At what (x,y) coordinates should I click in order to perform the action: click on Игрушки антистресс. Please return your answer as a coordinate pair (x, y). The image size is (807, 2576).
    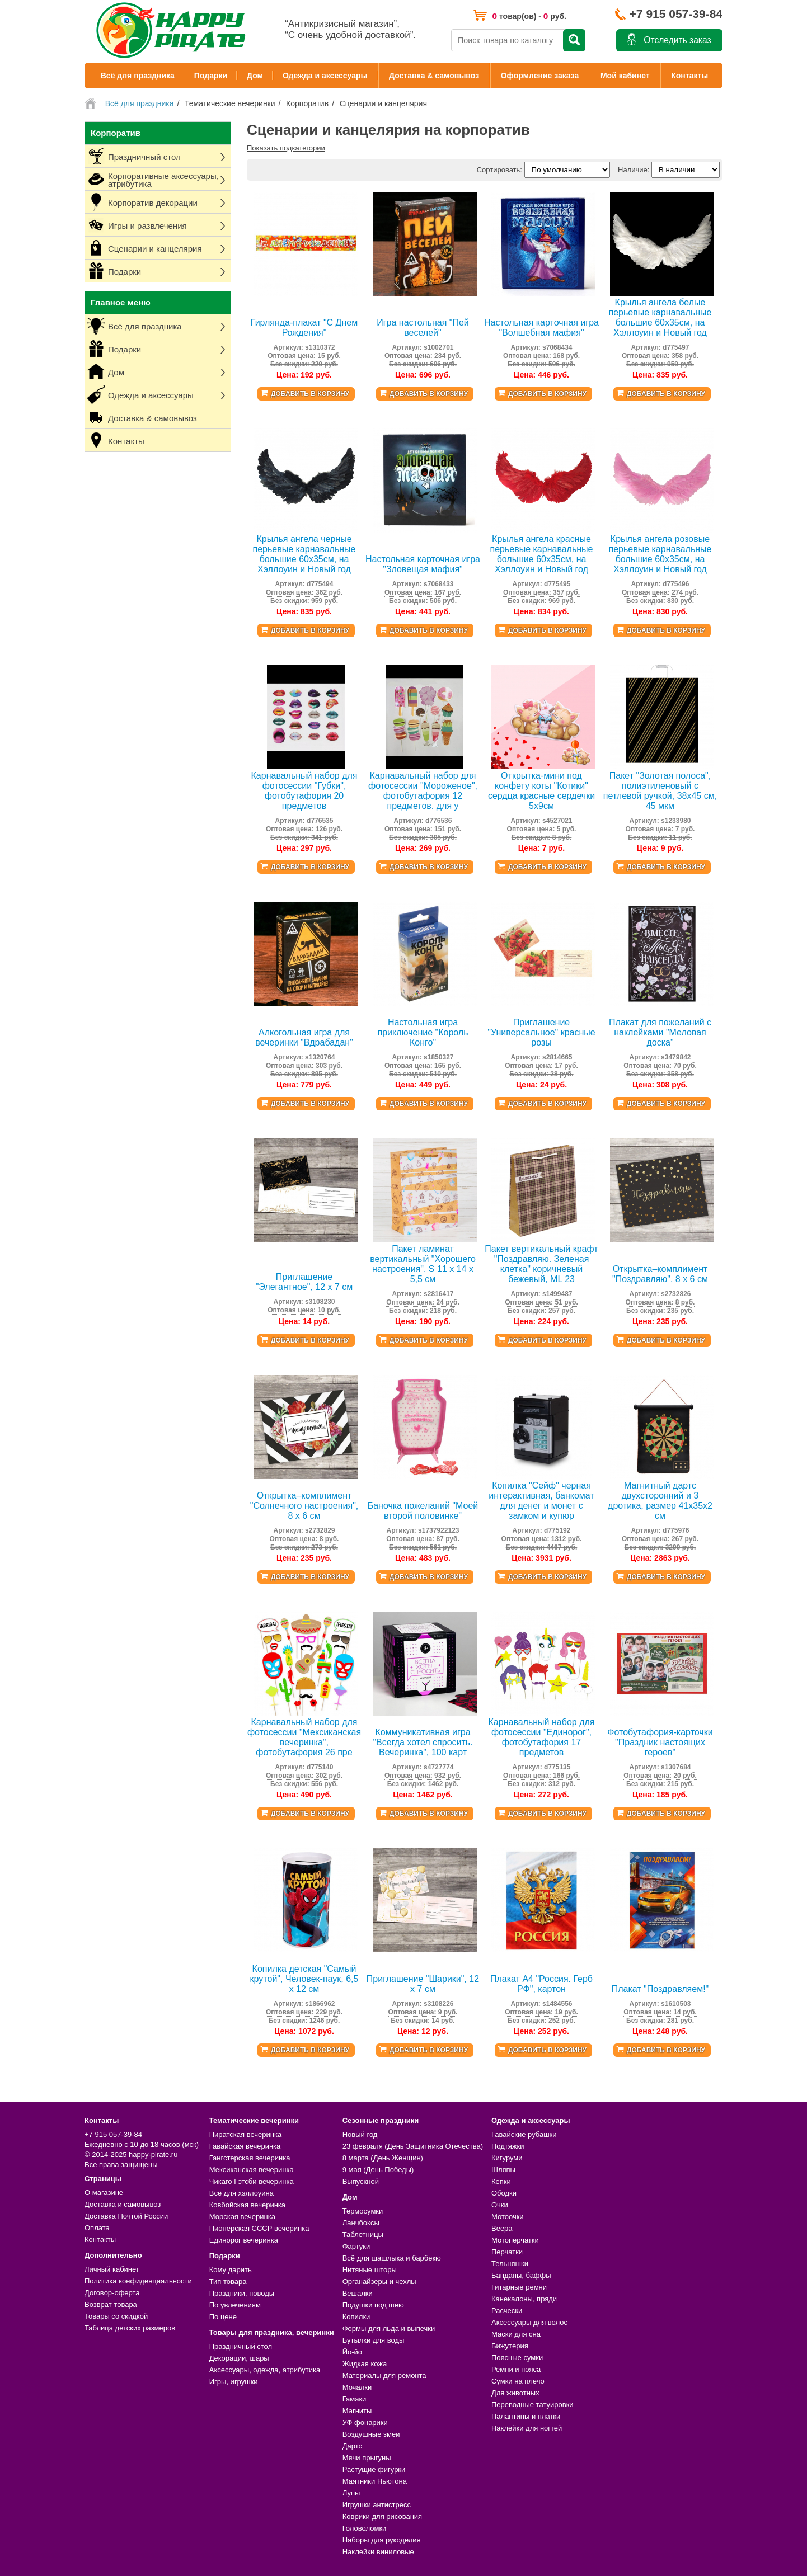
    Looking at the image, I should click on (376, 2504).